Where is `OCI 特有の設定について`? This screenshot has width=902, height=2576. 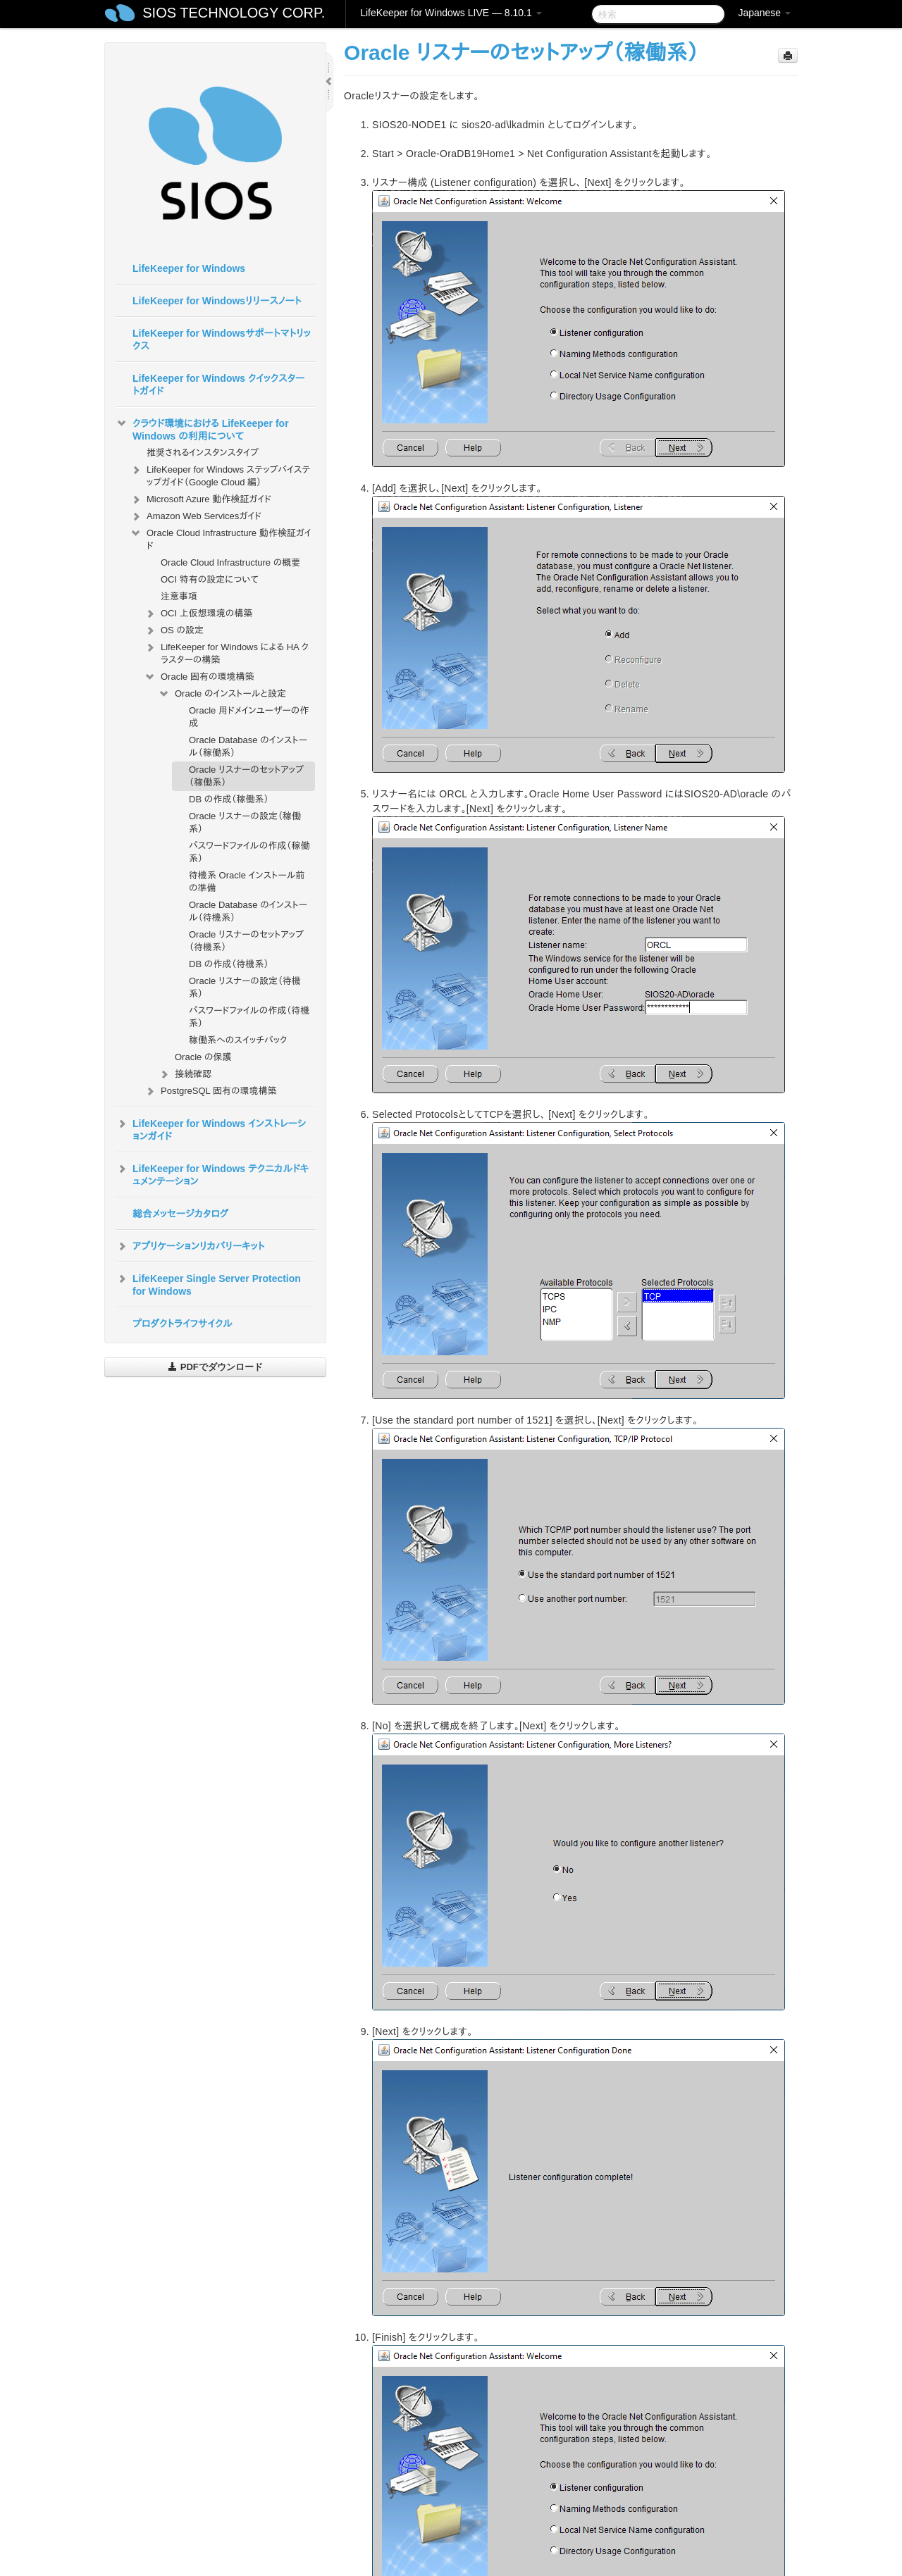 OCI 特有の設定について is located at coordinates (210, 579).